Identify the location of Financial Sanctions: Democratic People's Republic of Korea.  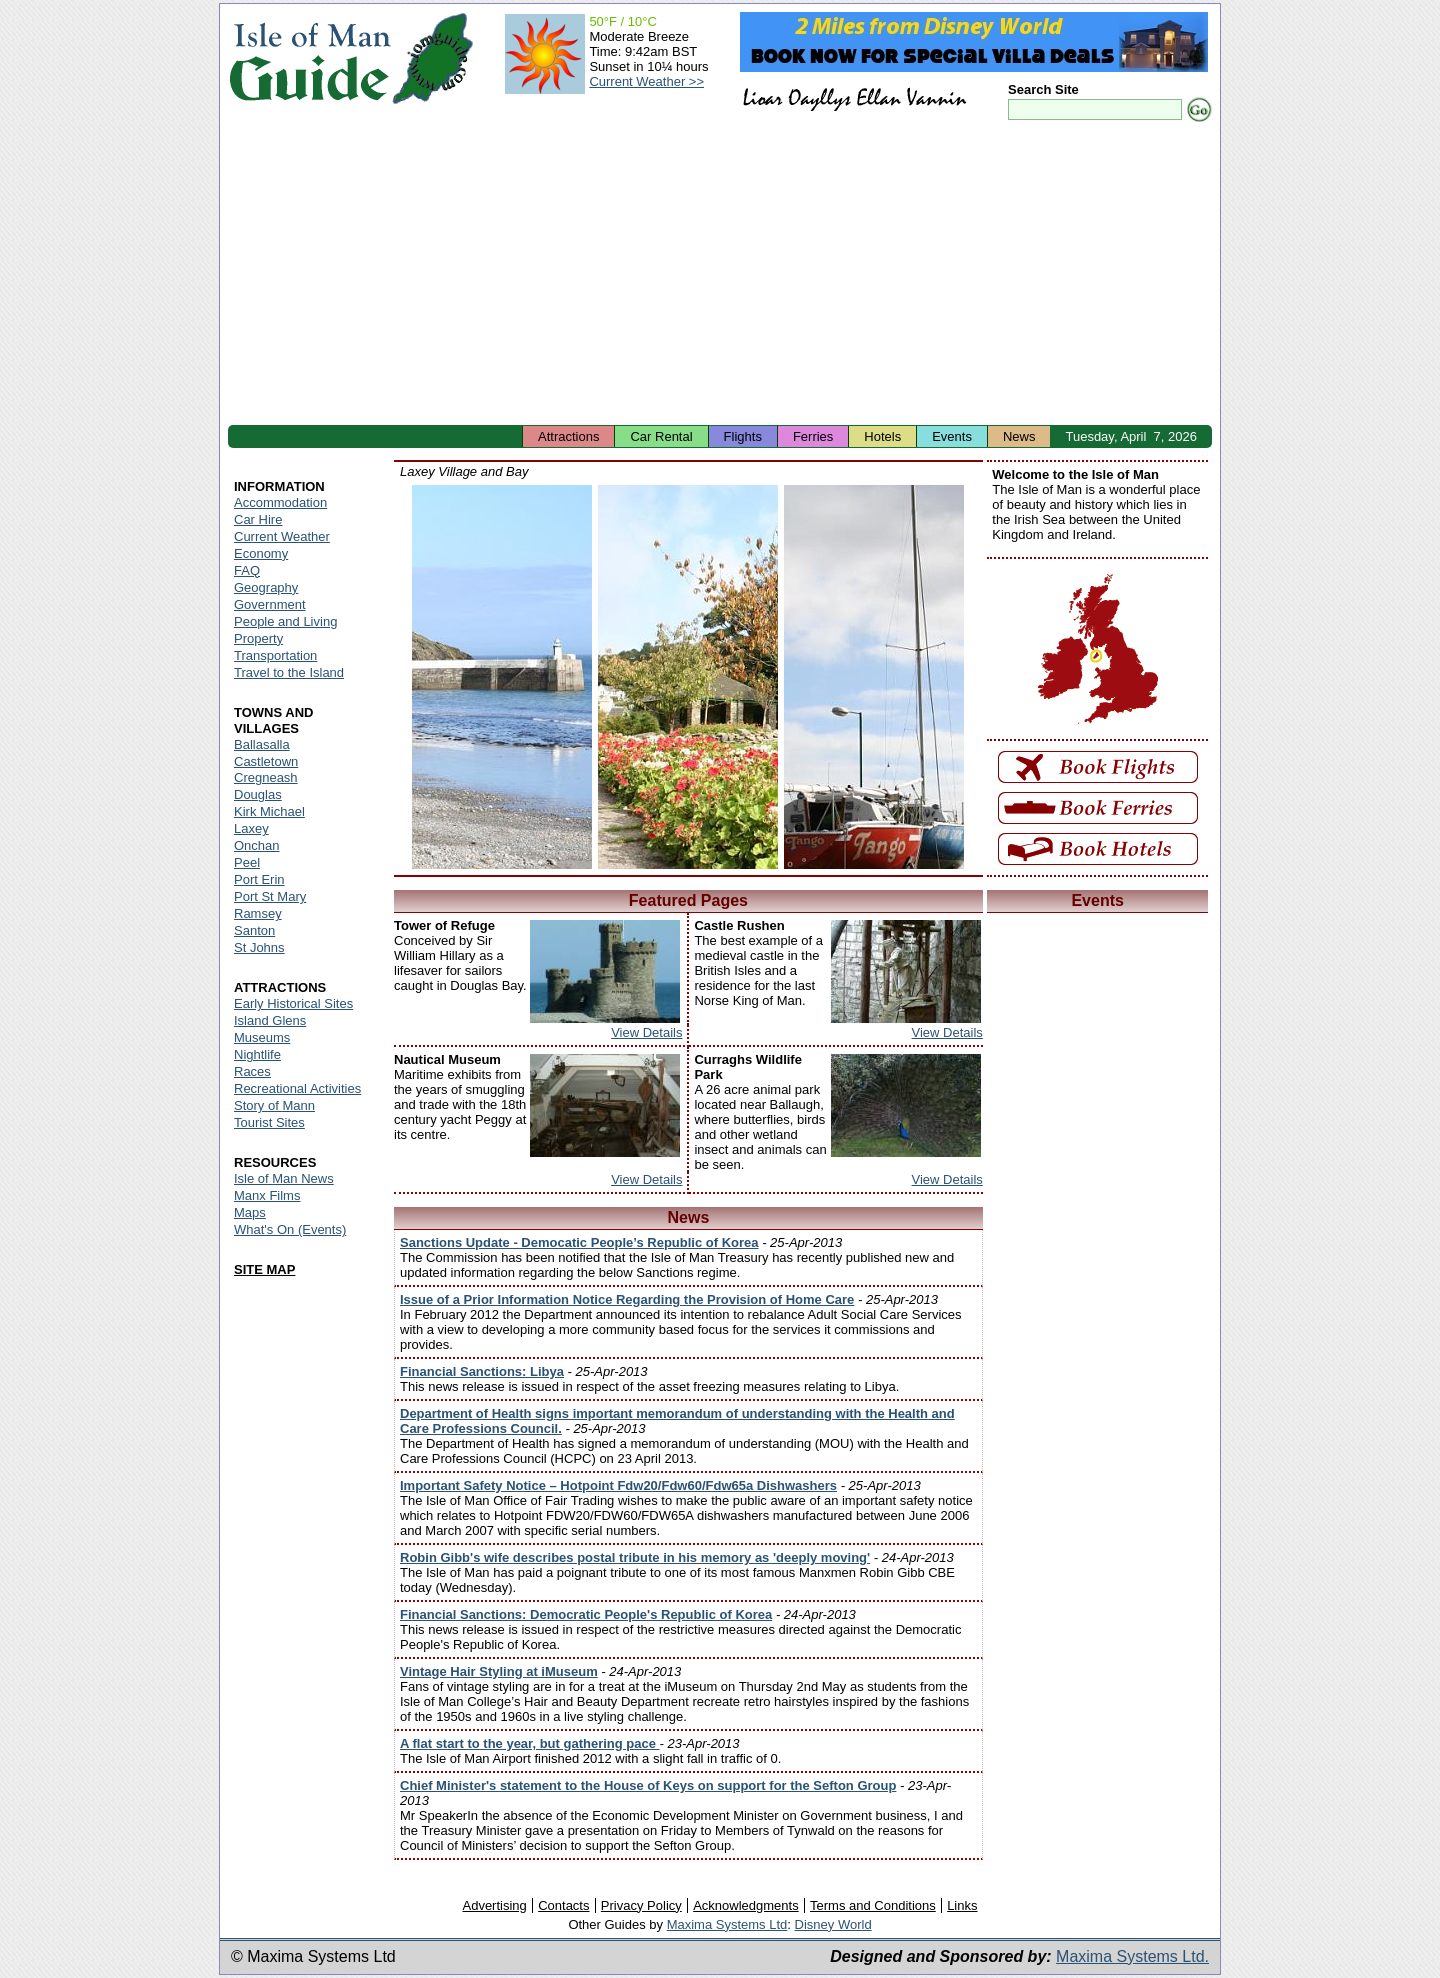
(586, 1614).